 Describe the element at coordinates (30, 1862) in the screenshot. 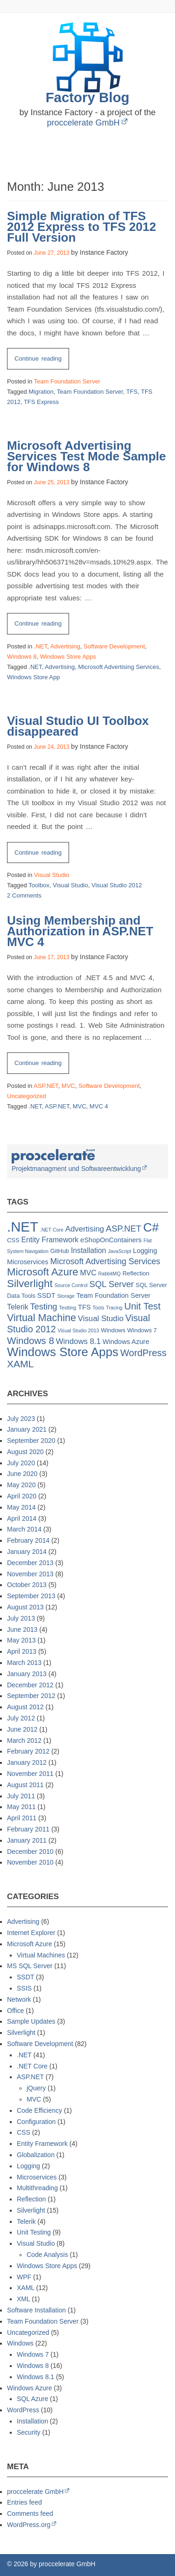

I see `November 2010` at that location.